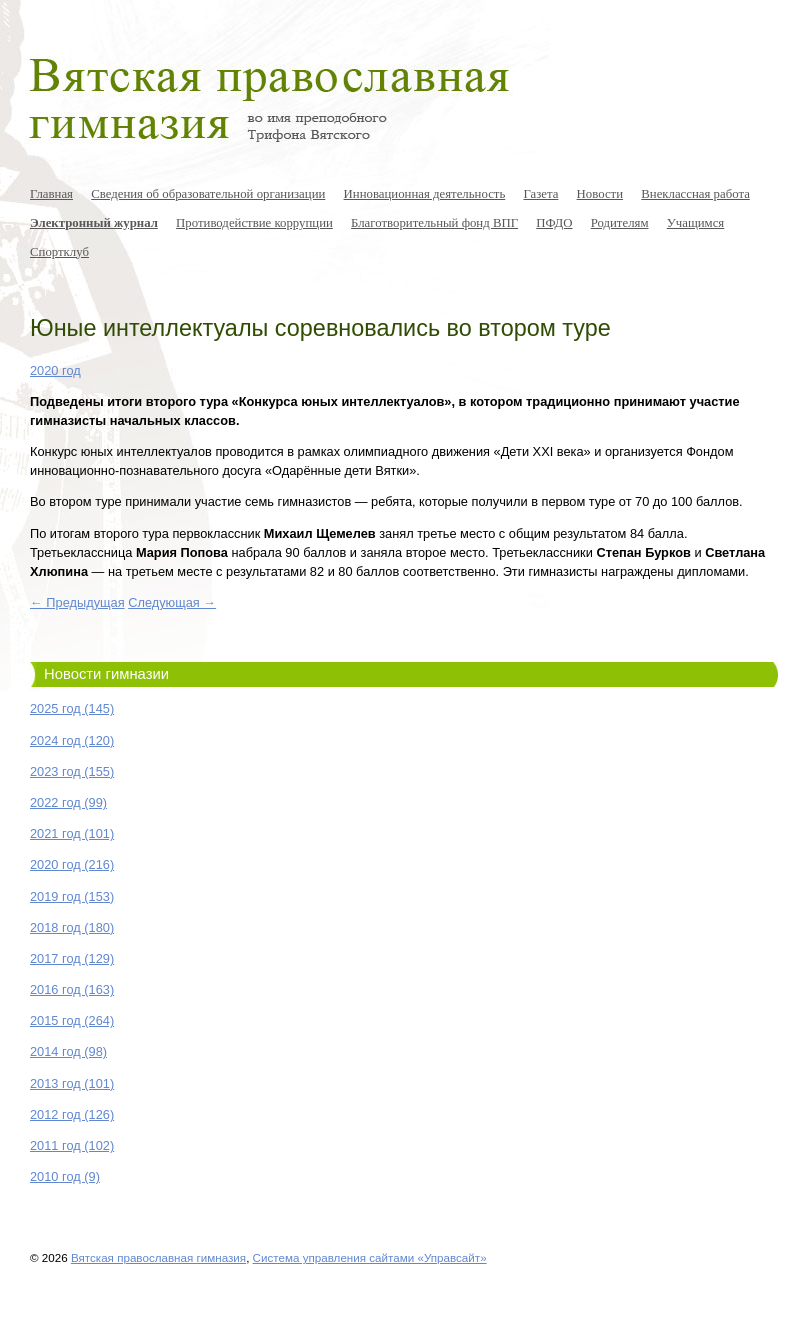 The width and height of the screenshot is (808, 1318). What do you see at coordinates (370, 1257) in the screenshot?
I see `Система управления сайтами «Управсайт»` at bounding box center [370, 1257].